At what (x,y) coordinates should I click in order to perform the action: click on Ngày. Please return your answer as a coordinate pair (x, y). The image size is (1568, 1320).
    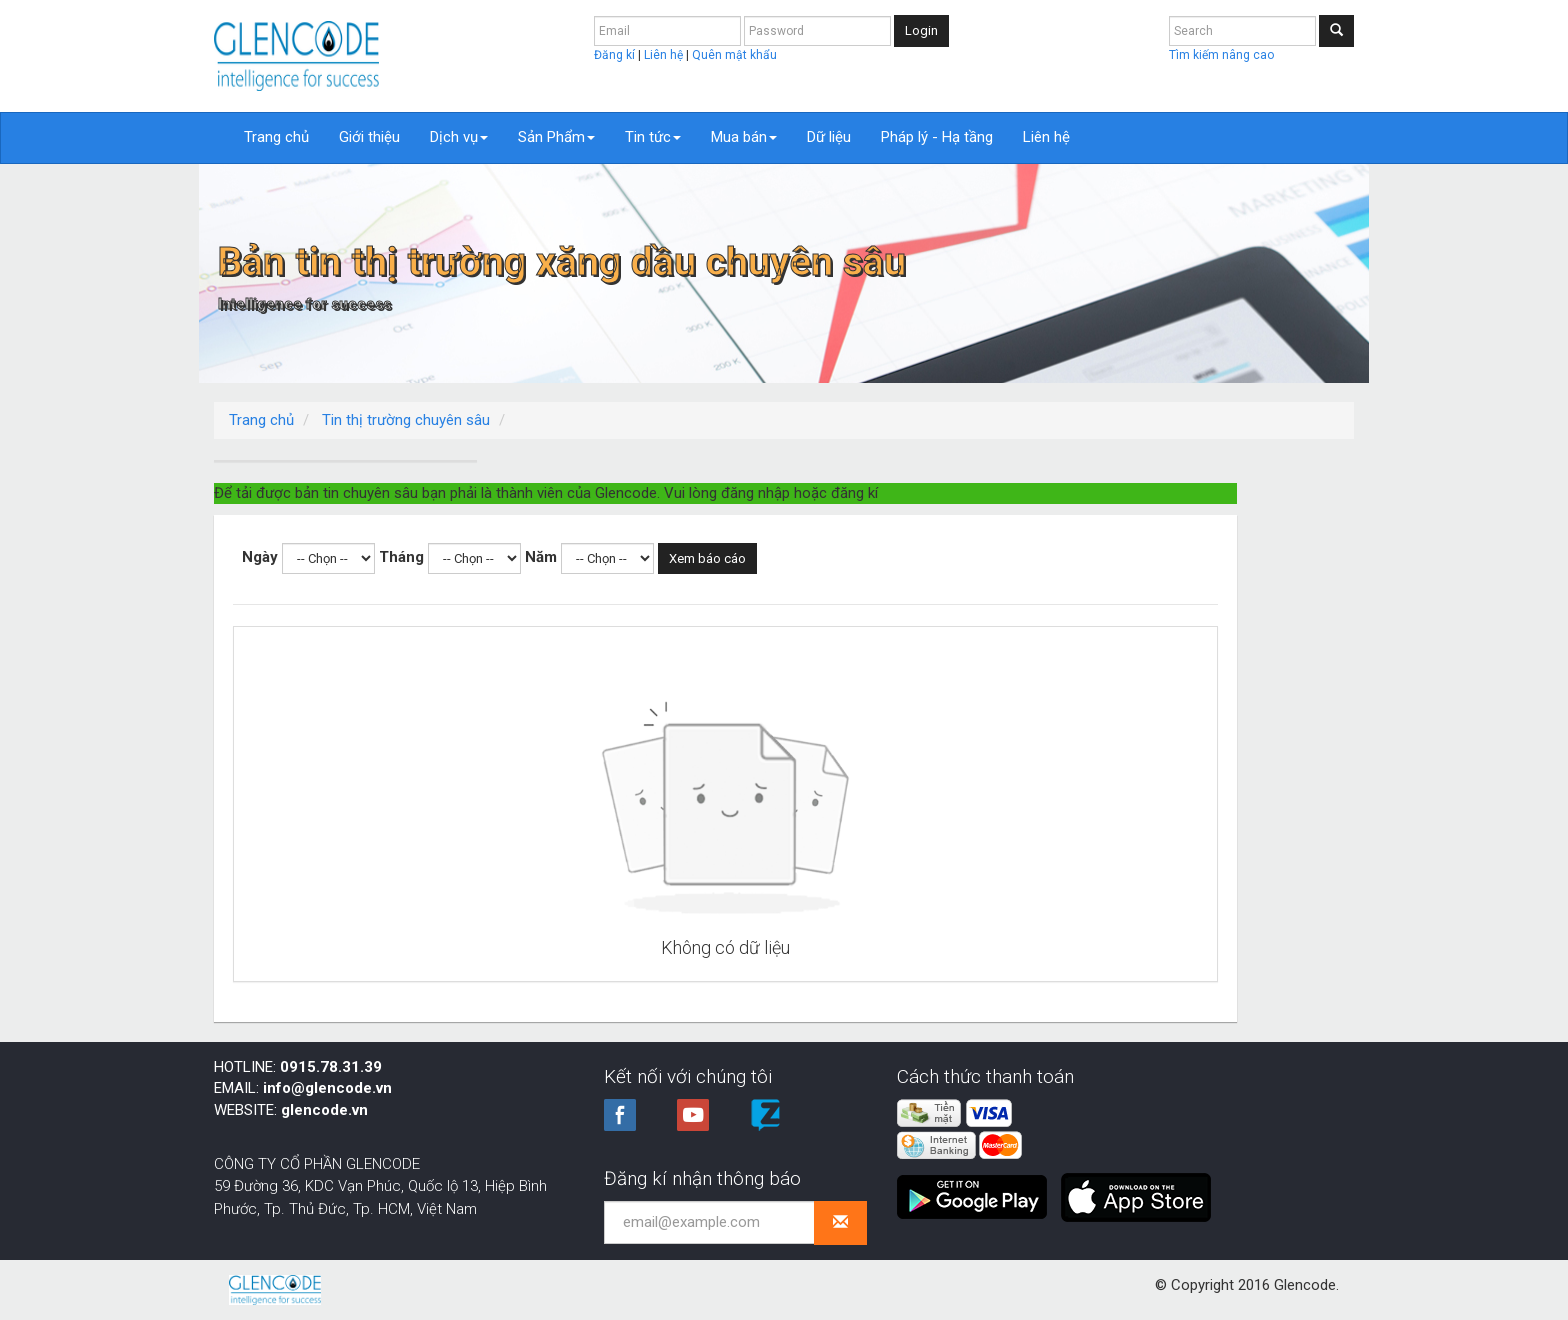
    Looking at the image, I should click on (552, 534).